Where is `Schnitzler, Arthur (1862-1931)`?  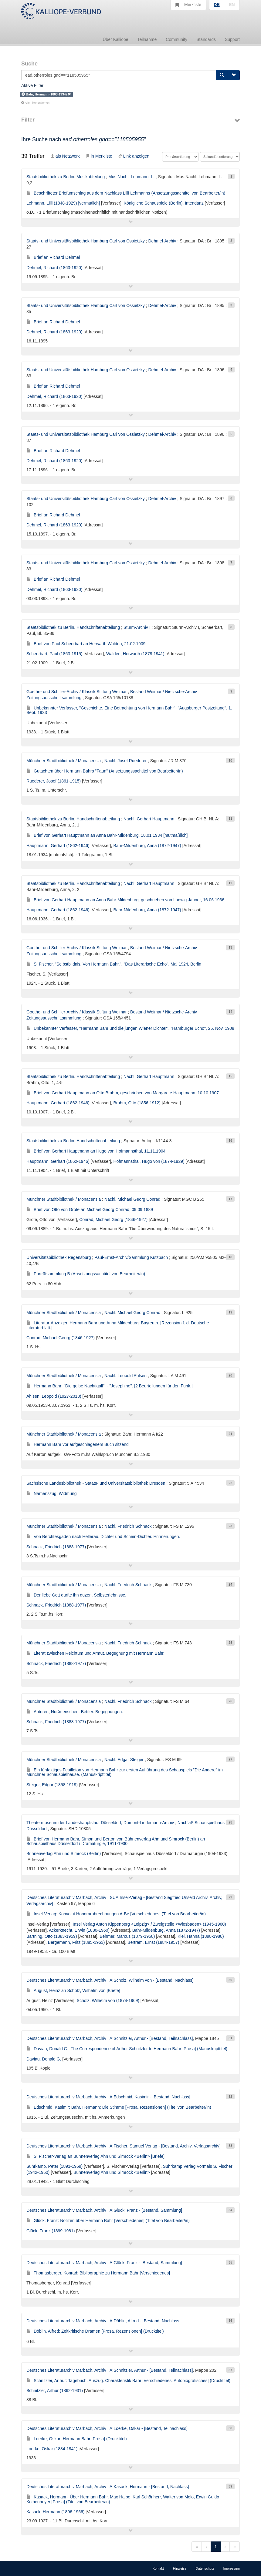 Schnitzler, Arthur (1862-1931) is located at coordinates (54, 2390).